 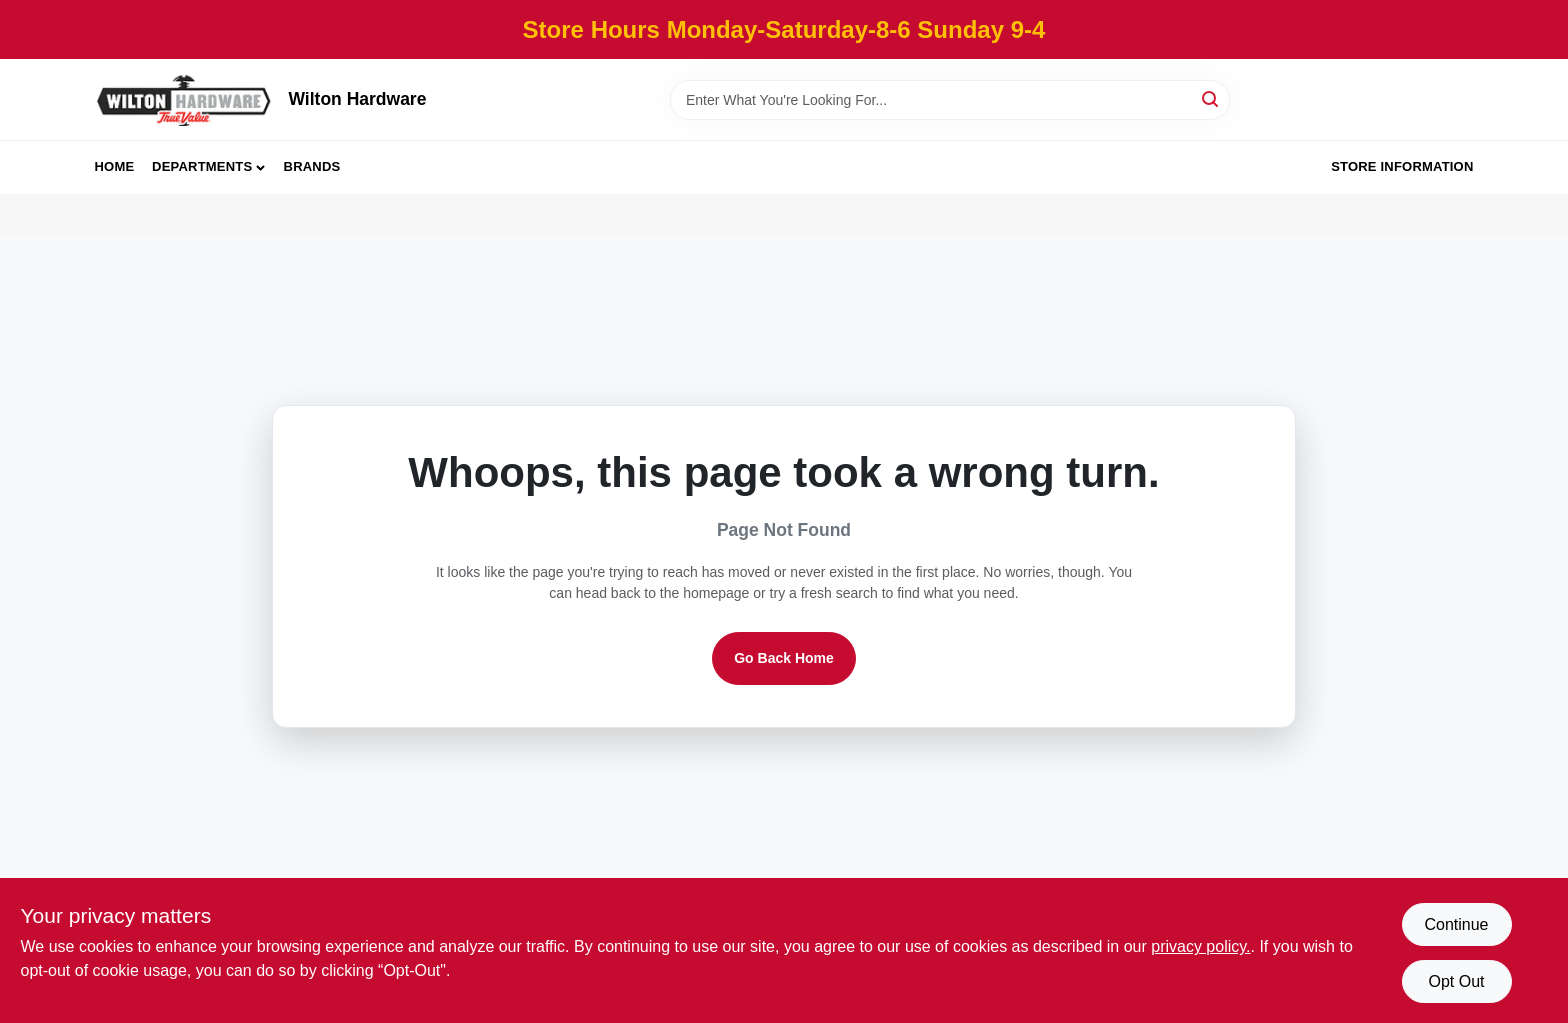 What do you see at coordinates (1211, 98) in the screenshot?
I see `[Search]` at bounding box center [1211, 98].